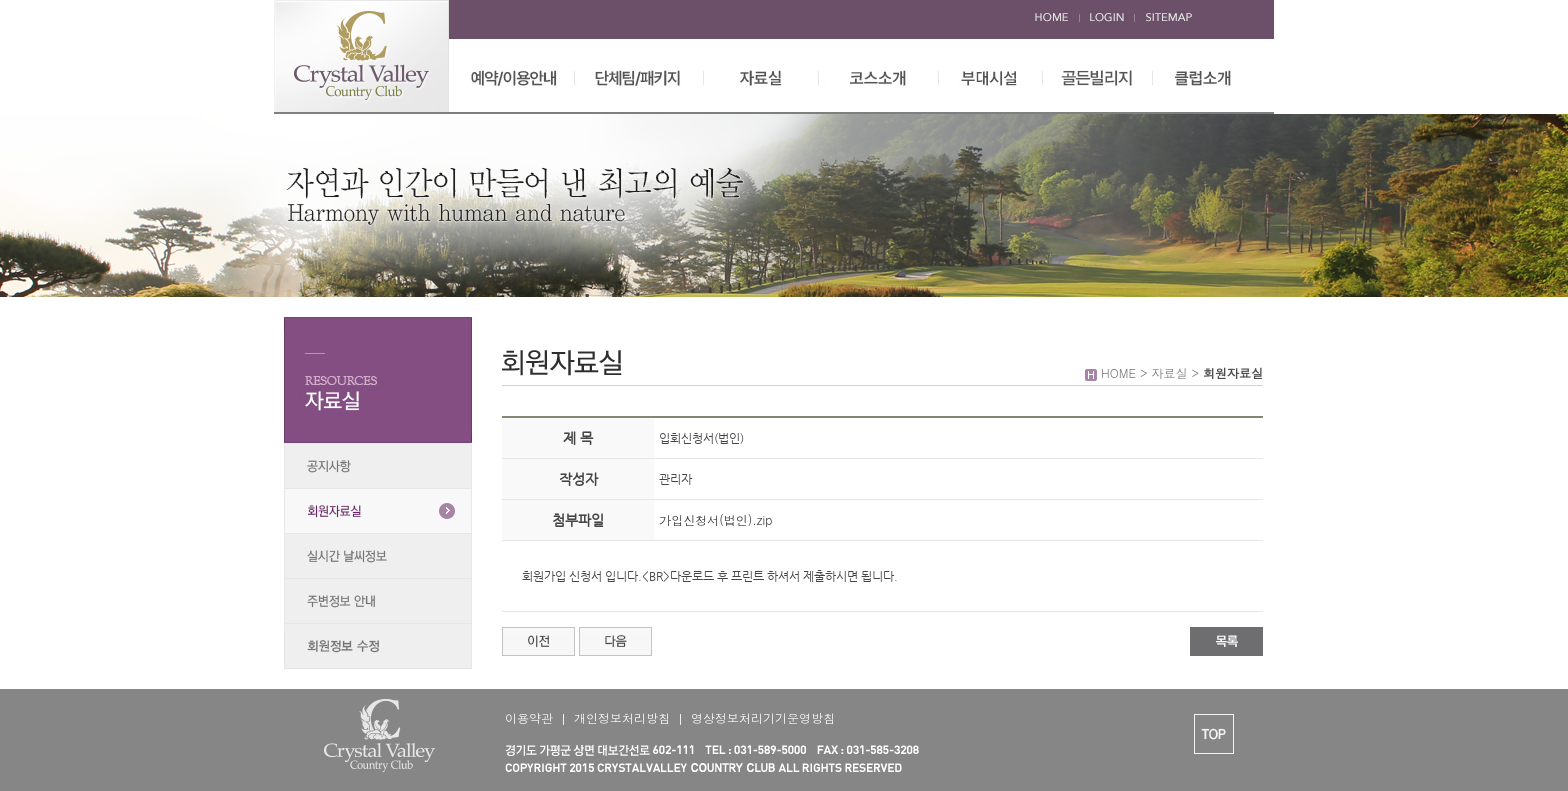 This screenshot has height=791, width=1568. What do you see at coordinates (763, 717) in the screenshot?
I see `영상정보처리기기운영방침` at bounding box center [763, 717].